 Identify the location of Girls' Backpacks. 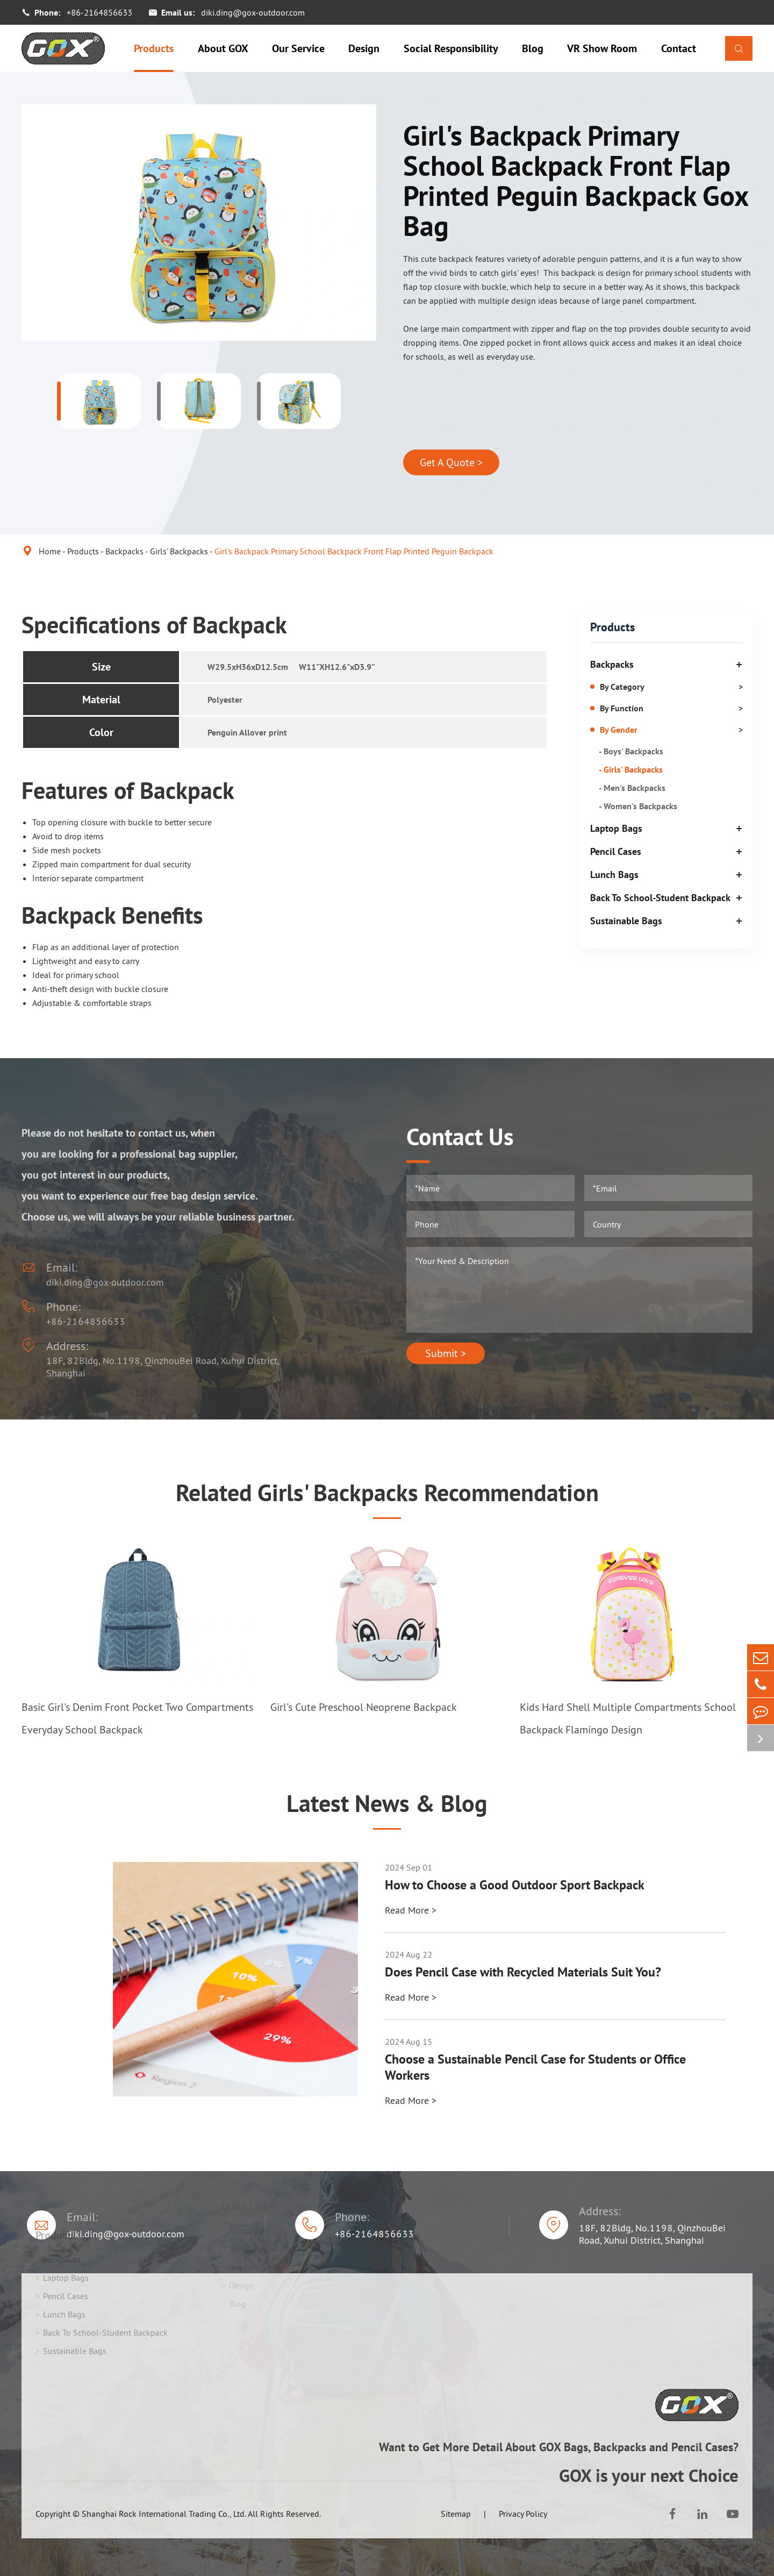
(179, 551).